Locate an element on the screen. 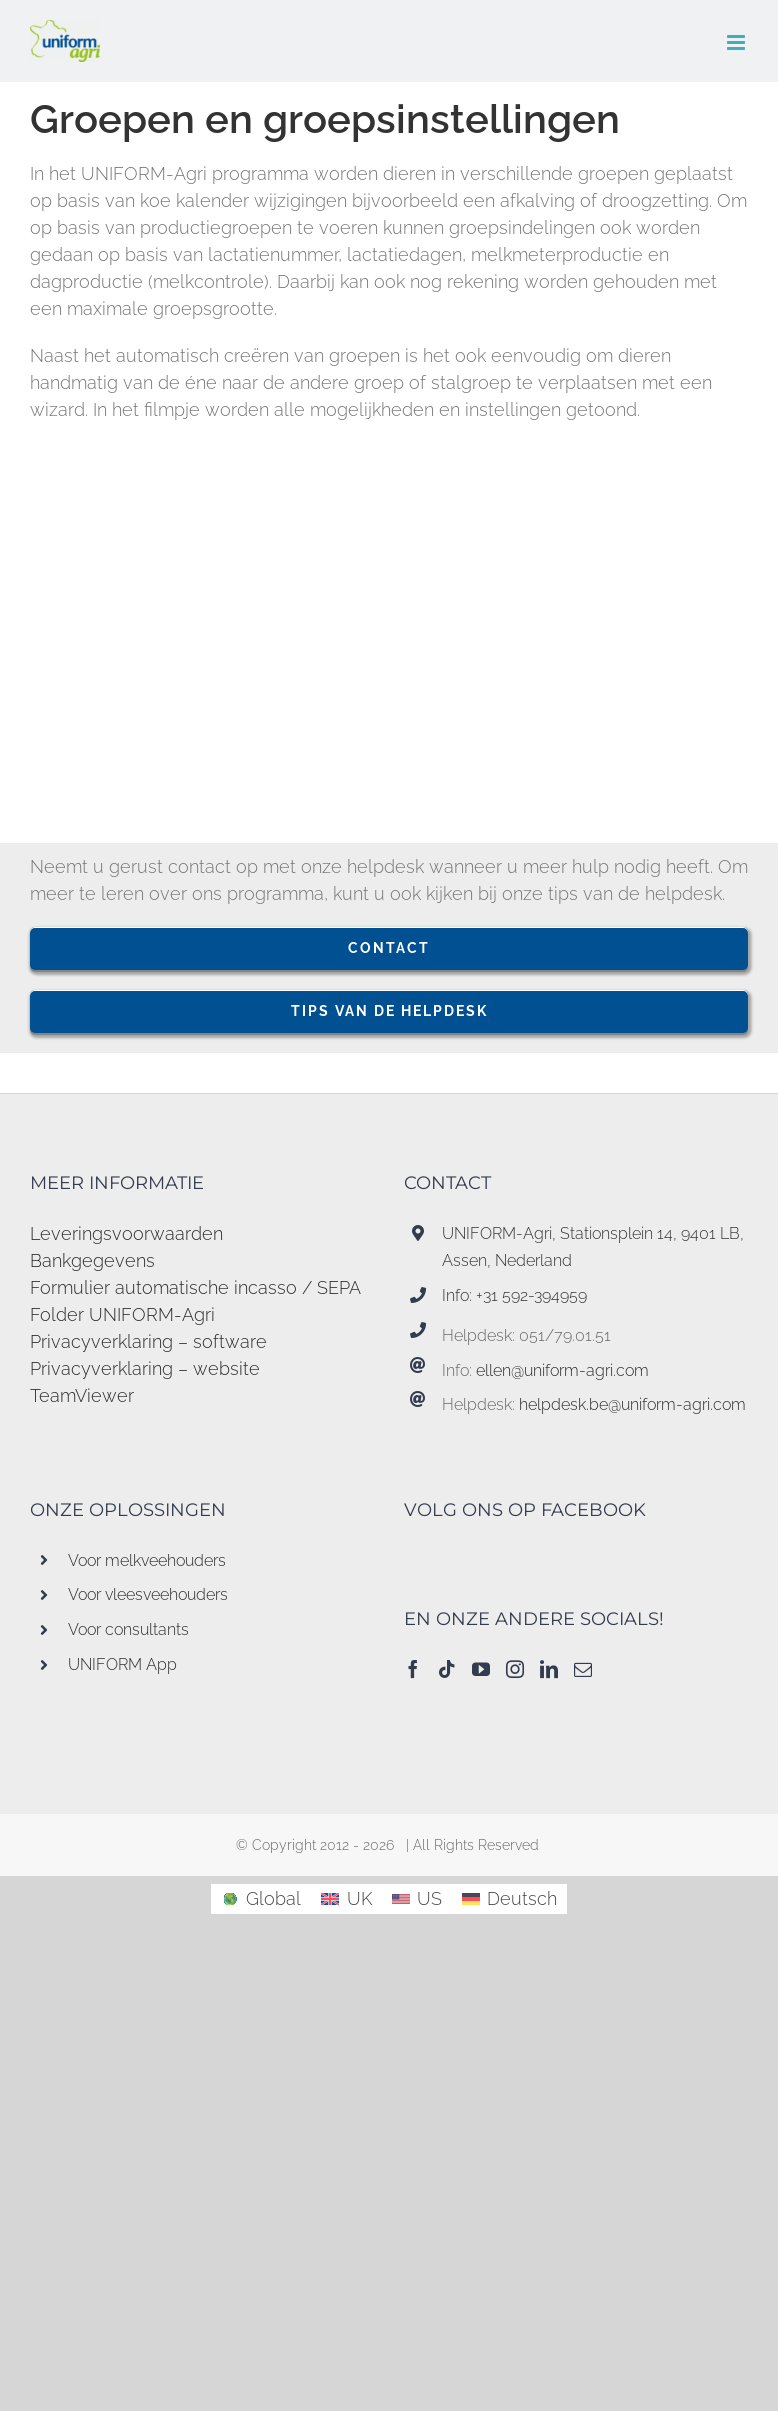 The height and width of the screenshot is (2411, 778). Folder UNIFORM-Agri is located at coordinates (122, 1314).